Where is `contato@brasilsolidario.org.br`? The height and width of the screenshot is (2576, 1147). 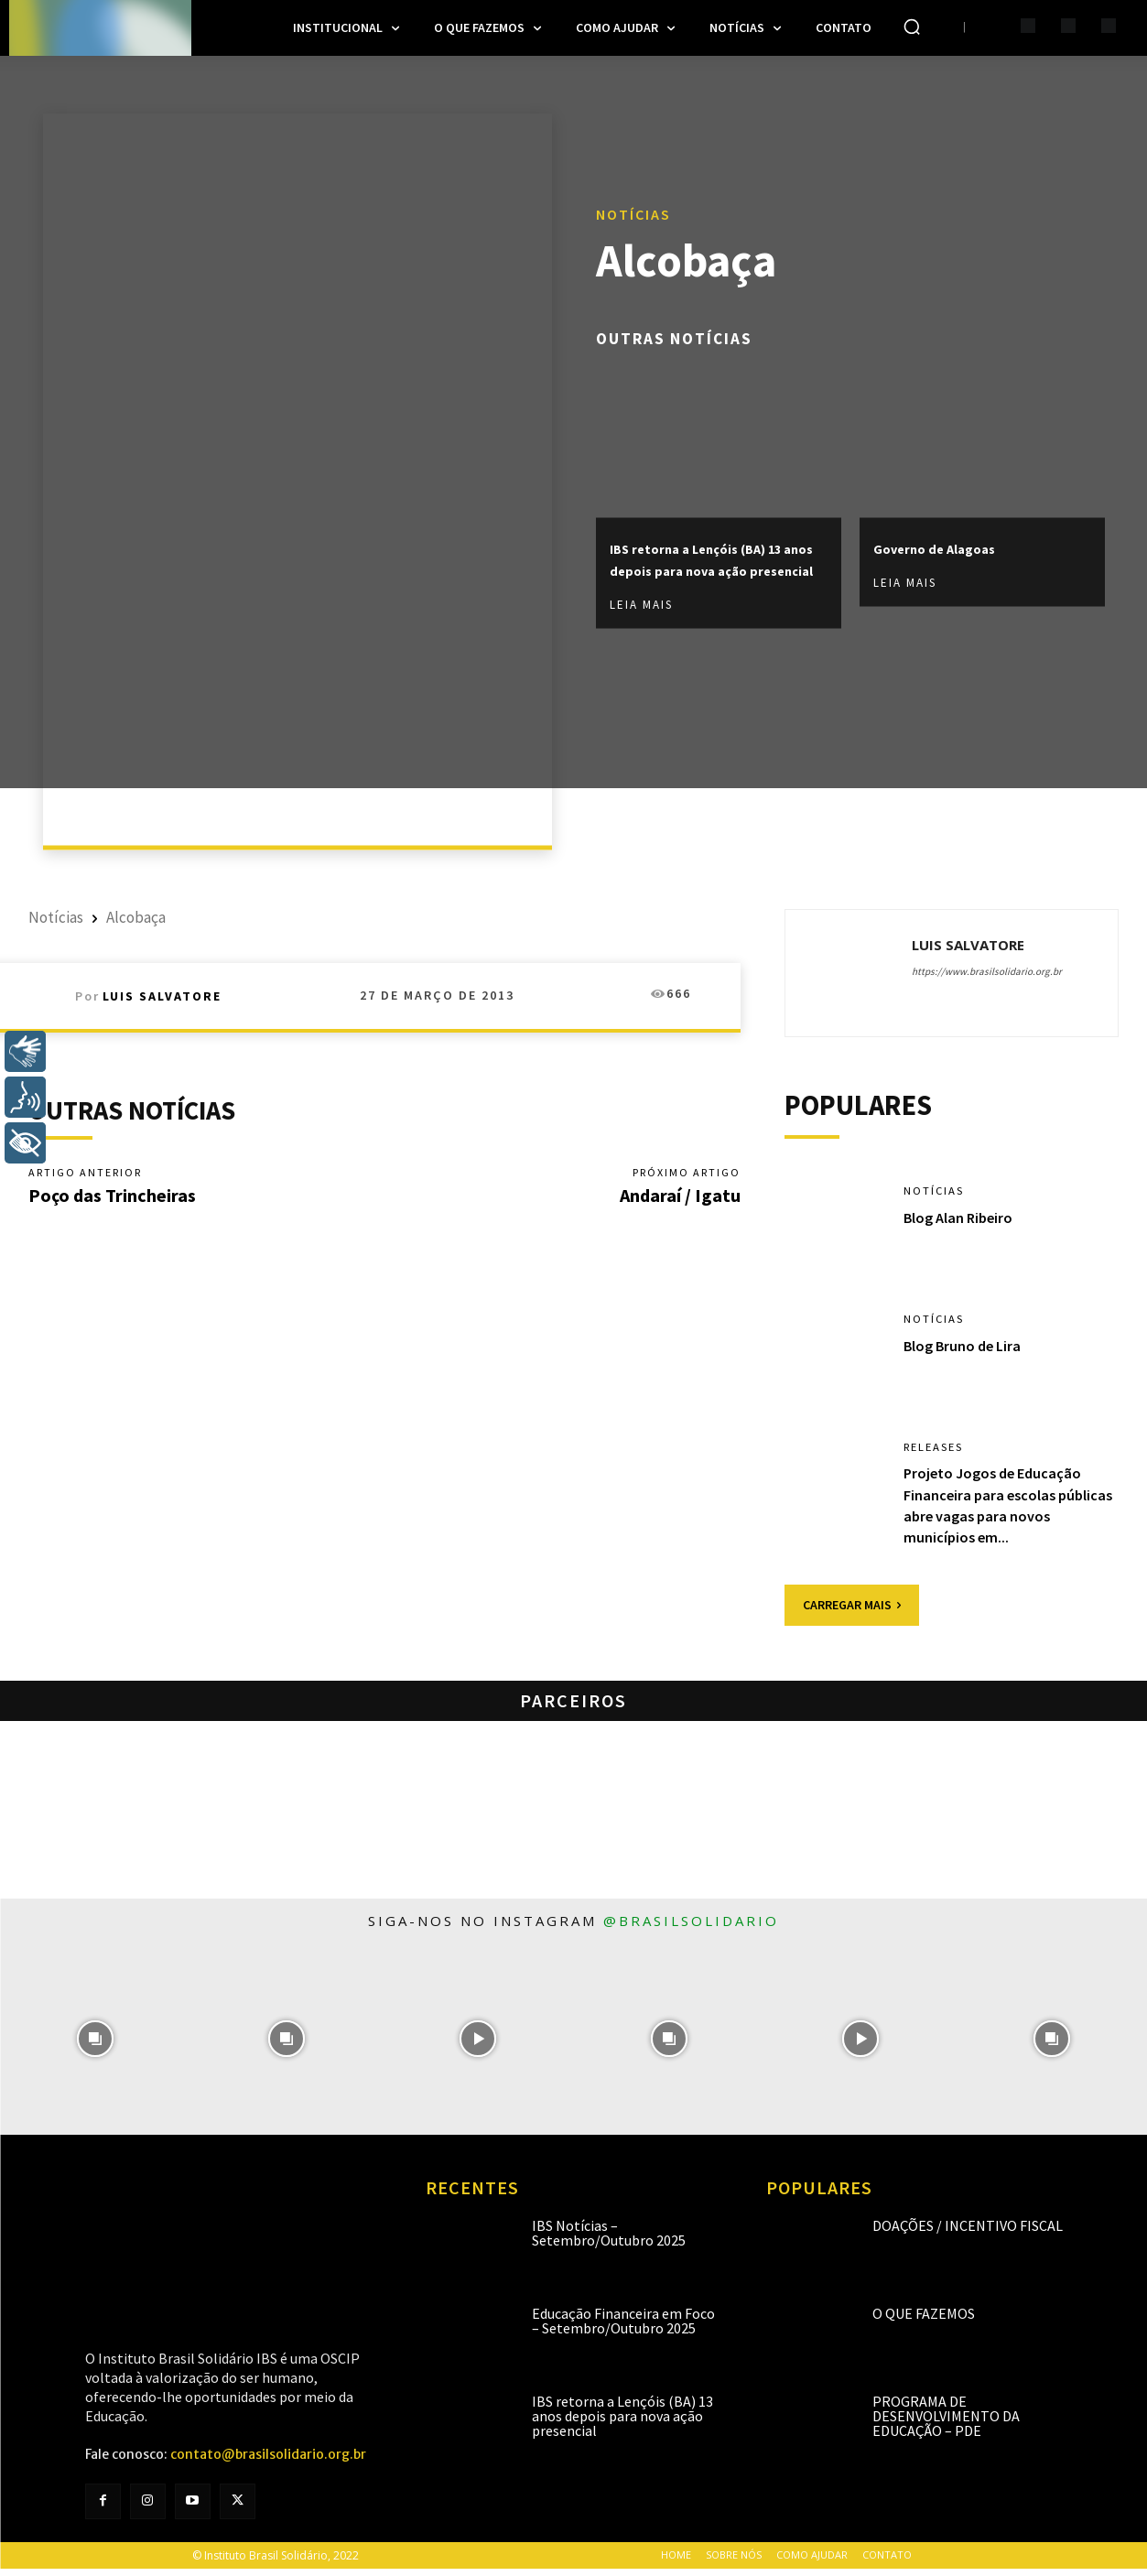
contato@brasilsolidario.org.br is located at coordinates (268, 2461).